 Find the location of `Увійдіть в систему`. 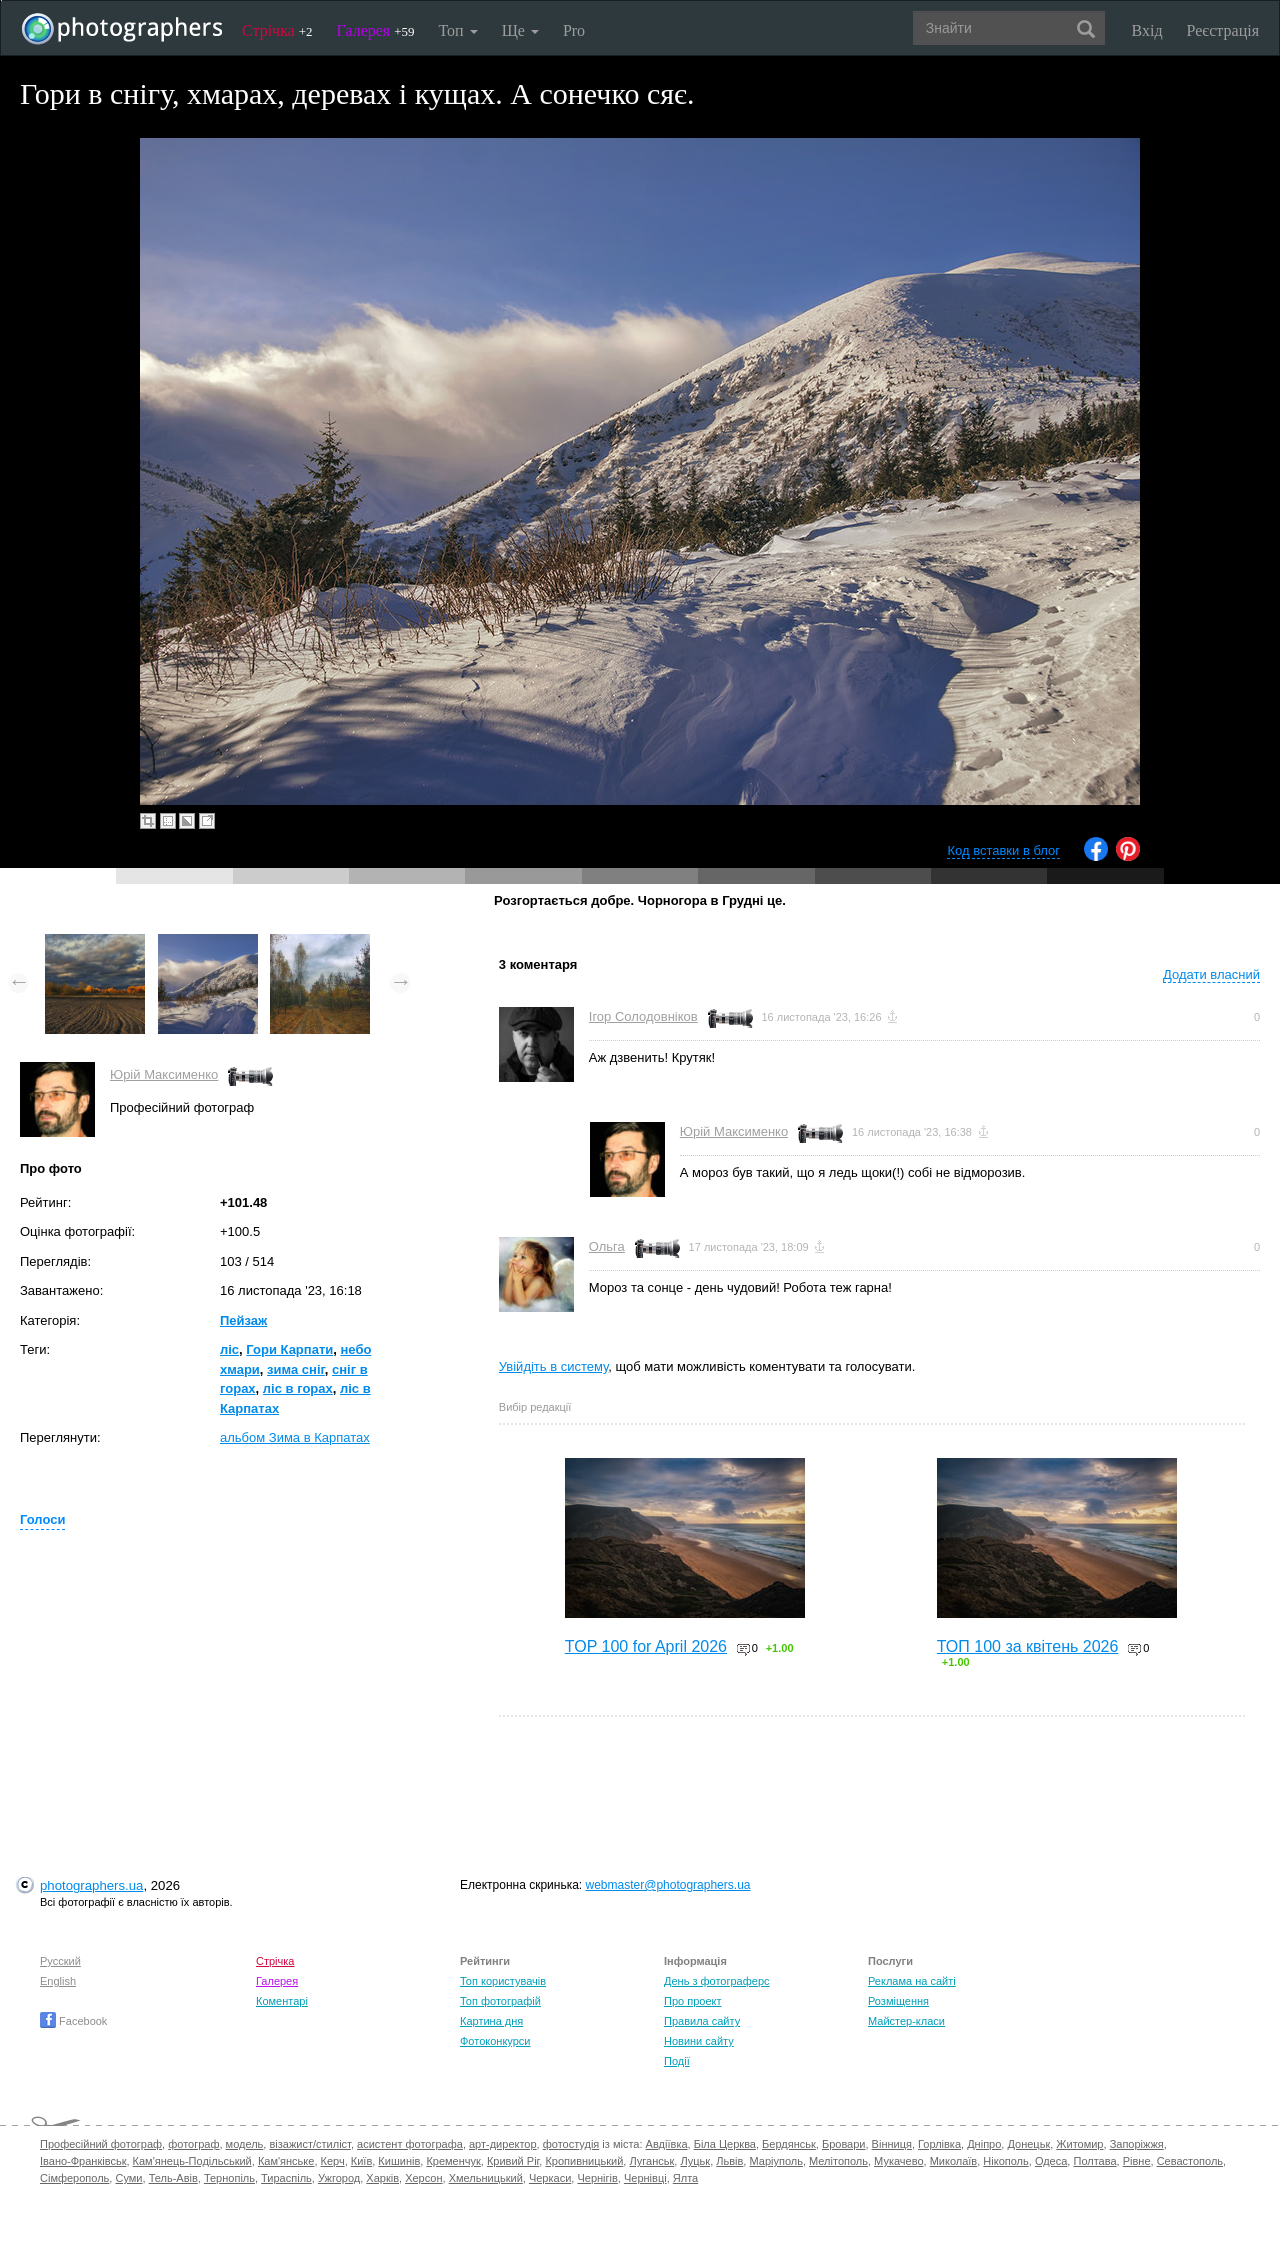

Увійдіть в систему is located at coordinates (554, 1366).